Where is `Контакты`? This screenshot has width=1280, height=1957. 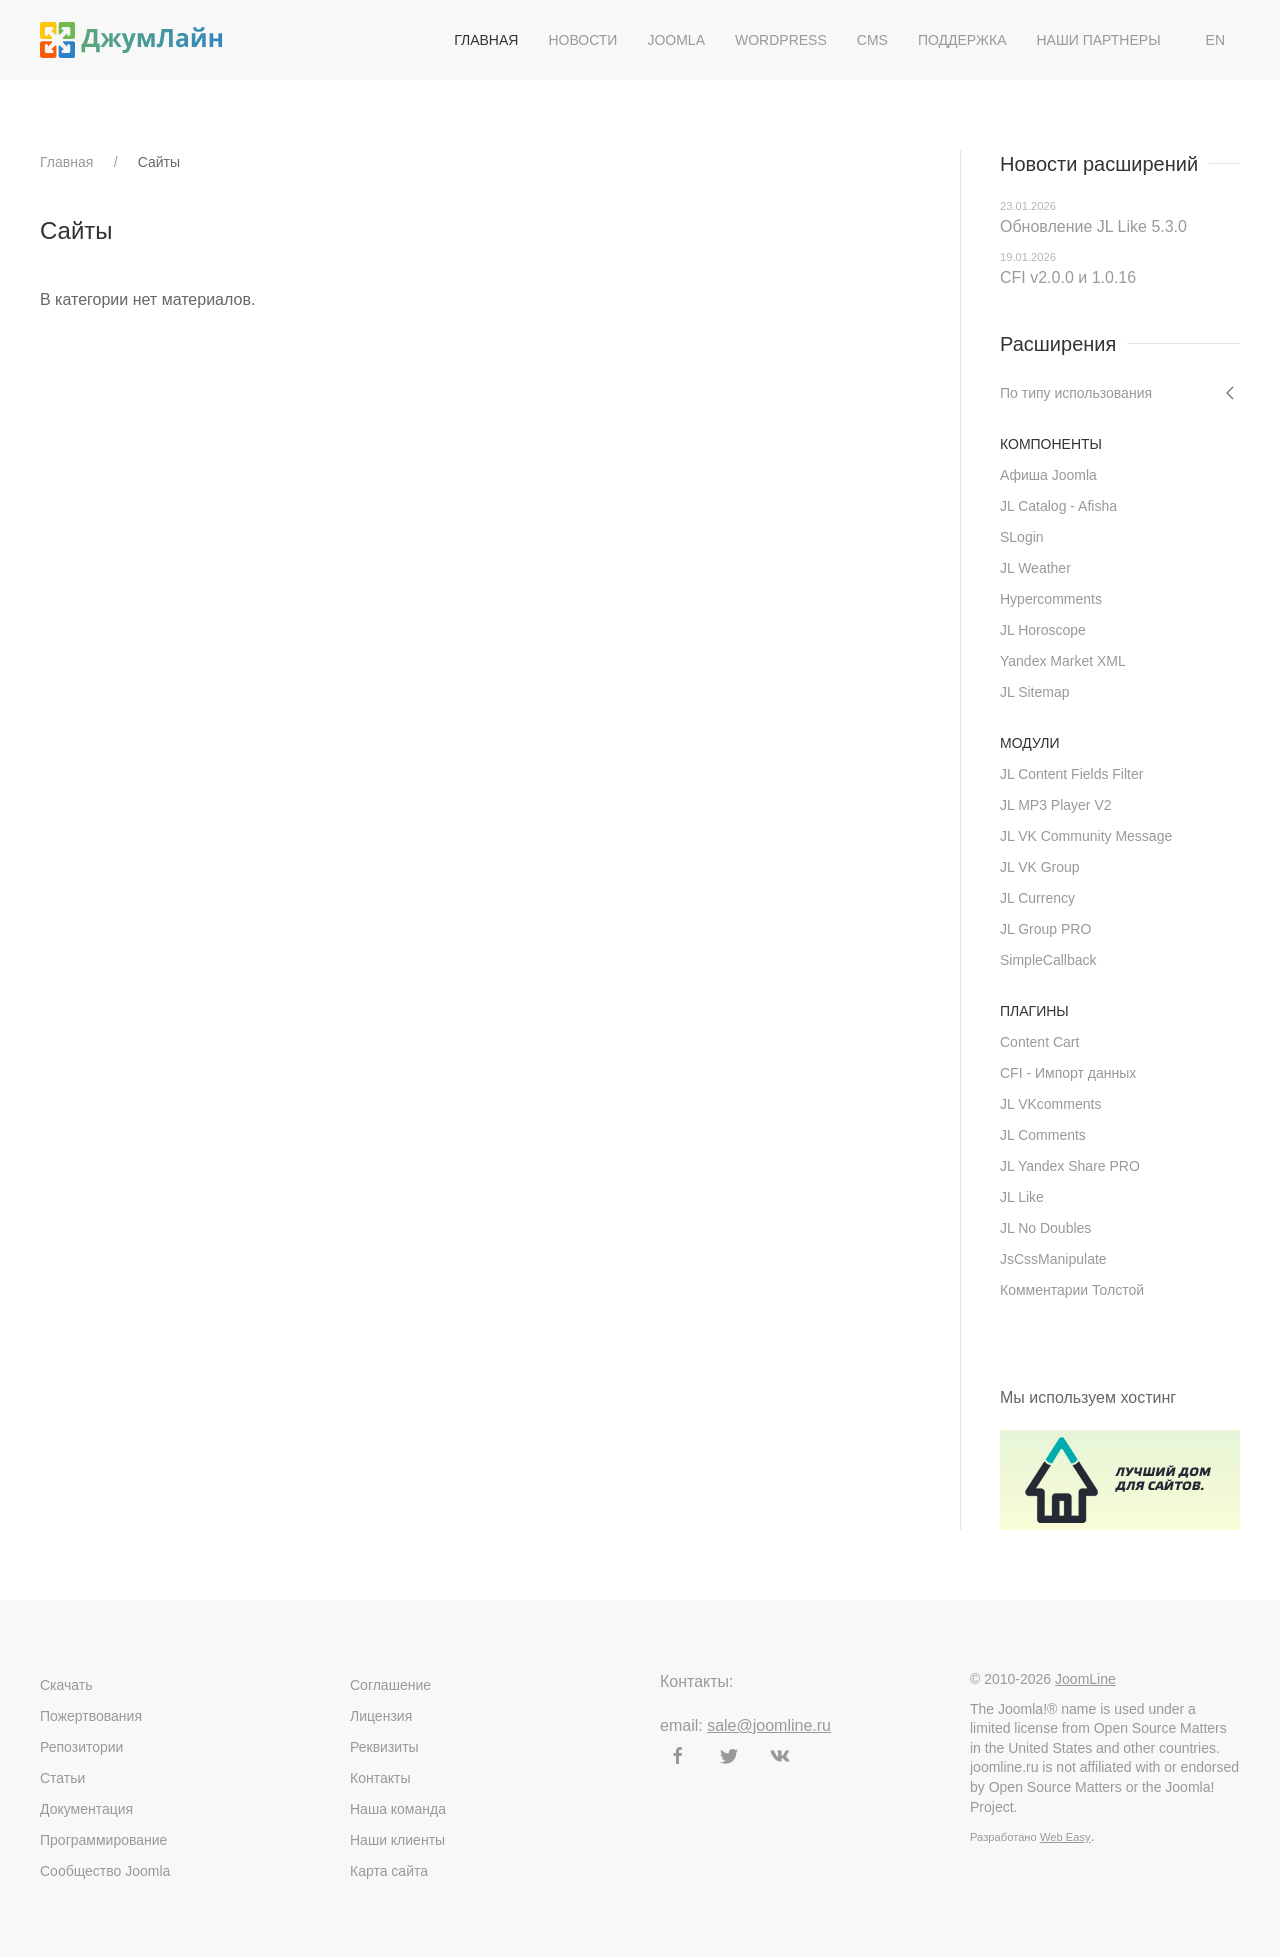
Контакты is located at coordinates (380, 1778).